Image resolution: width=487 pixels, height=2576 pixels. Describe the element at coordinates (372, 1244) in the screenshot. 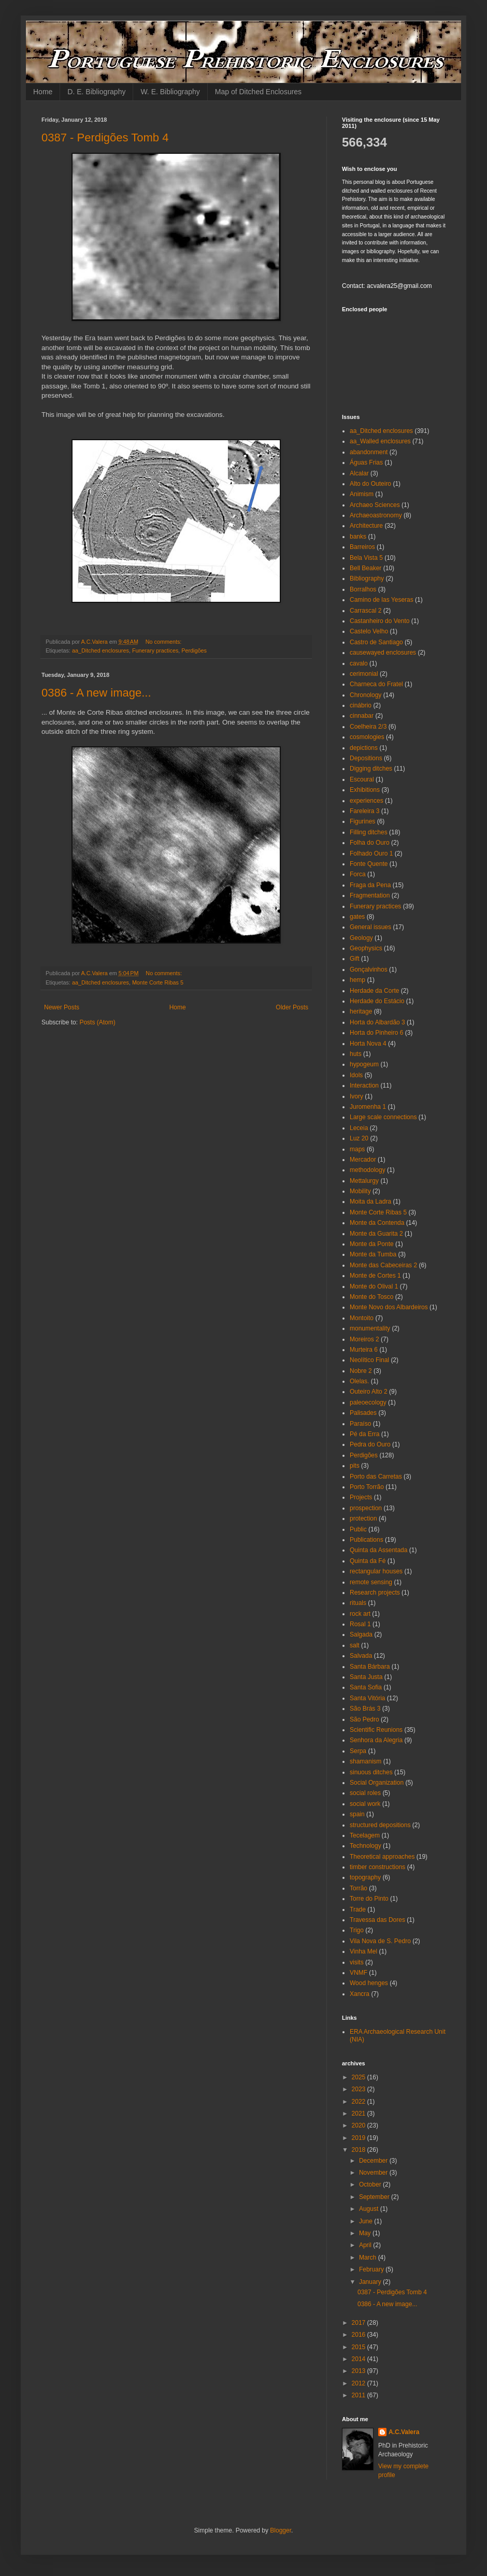

I see `Monte da Ponte` at that location.